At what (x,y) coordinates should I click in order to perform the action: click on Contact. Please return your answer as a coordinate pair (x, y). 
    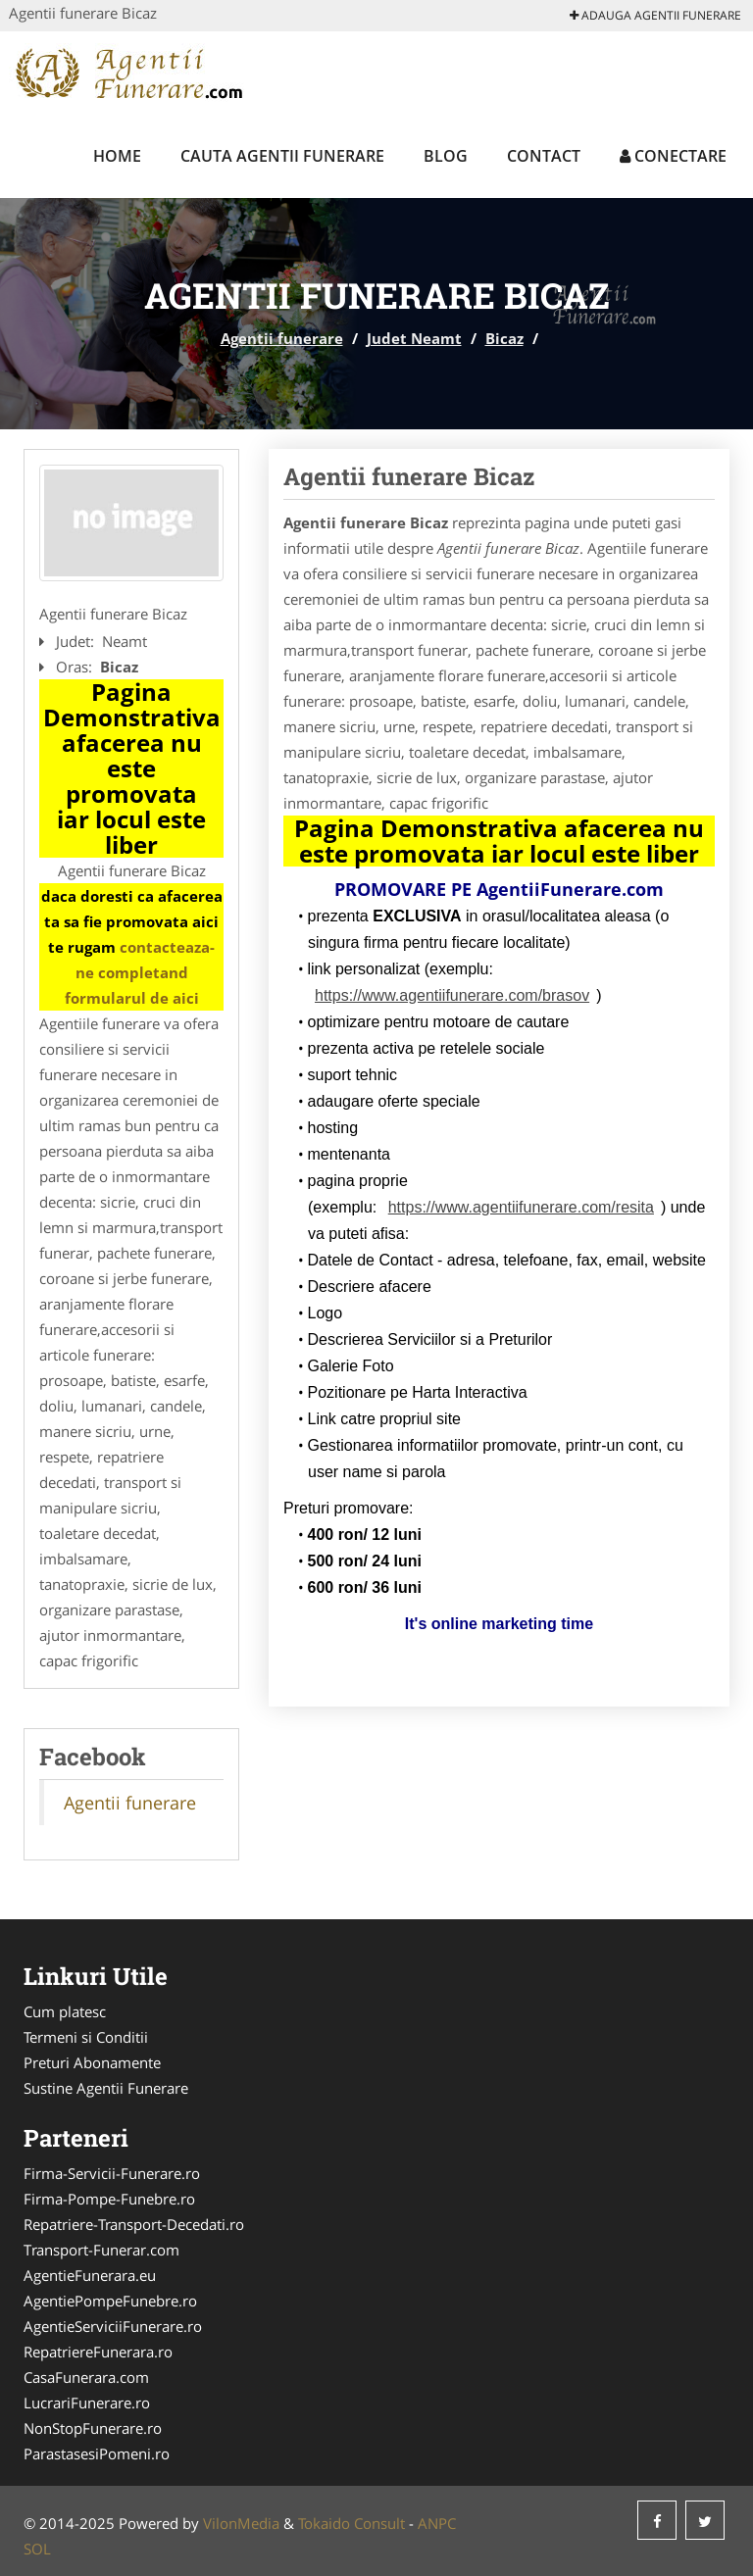
    Looking at the image, I should click on (543, 156).